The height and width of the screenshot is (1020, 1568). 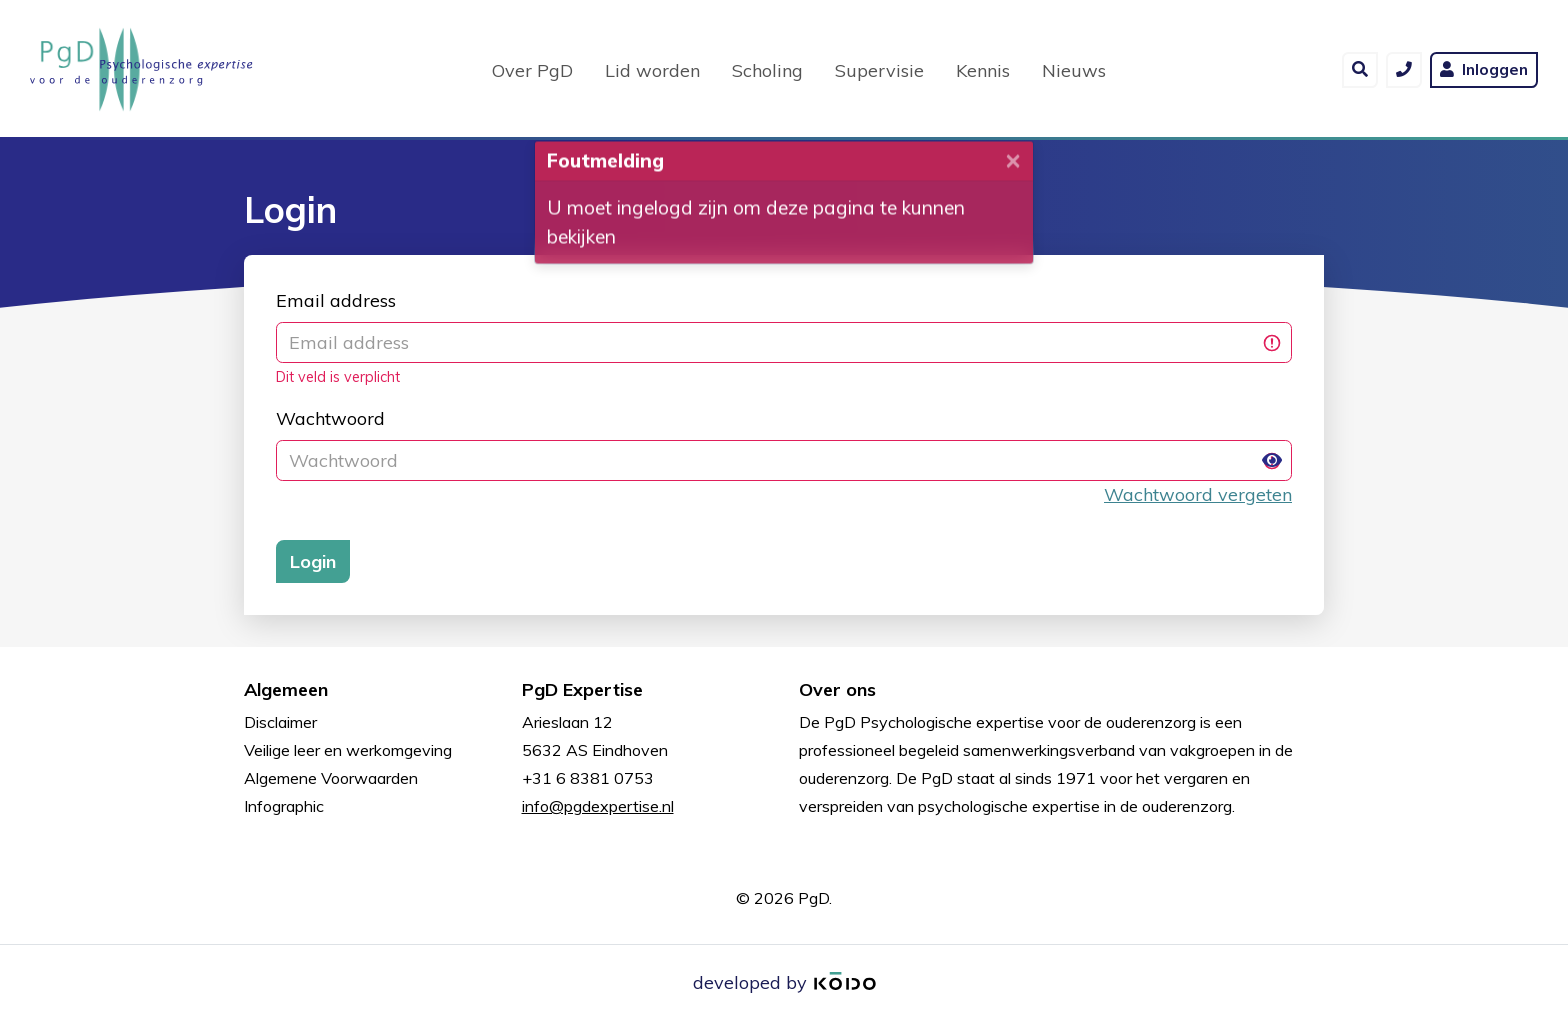 I want to click on Wachtwoord, so click(x=330, y=418).